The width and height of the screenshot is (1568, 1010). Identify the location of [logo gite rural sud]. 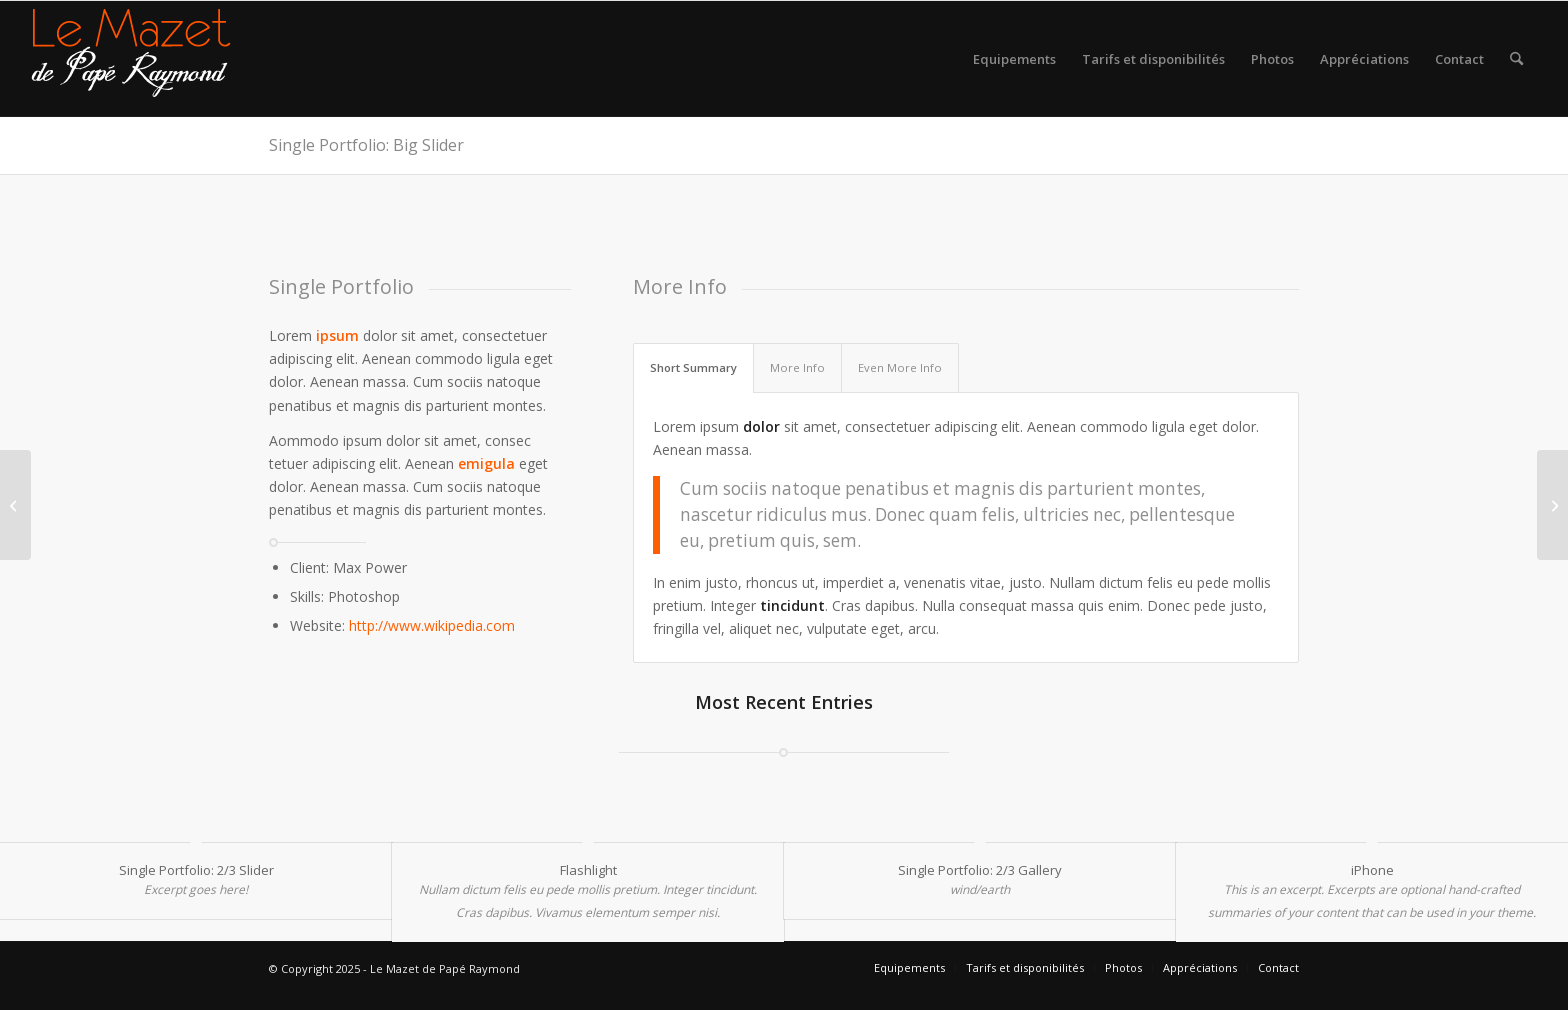
(131, 59).